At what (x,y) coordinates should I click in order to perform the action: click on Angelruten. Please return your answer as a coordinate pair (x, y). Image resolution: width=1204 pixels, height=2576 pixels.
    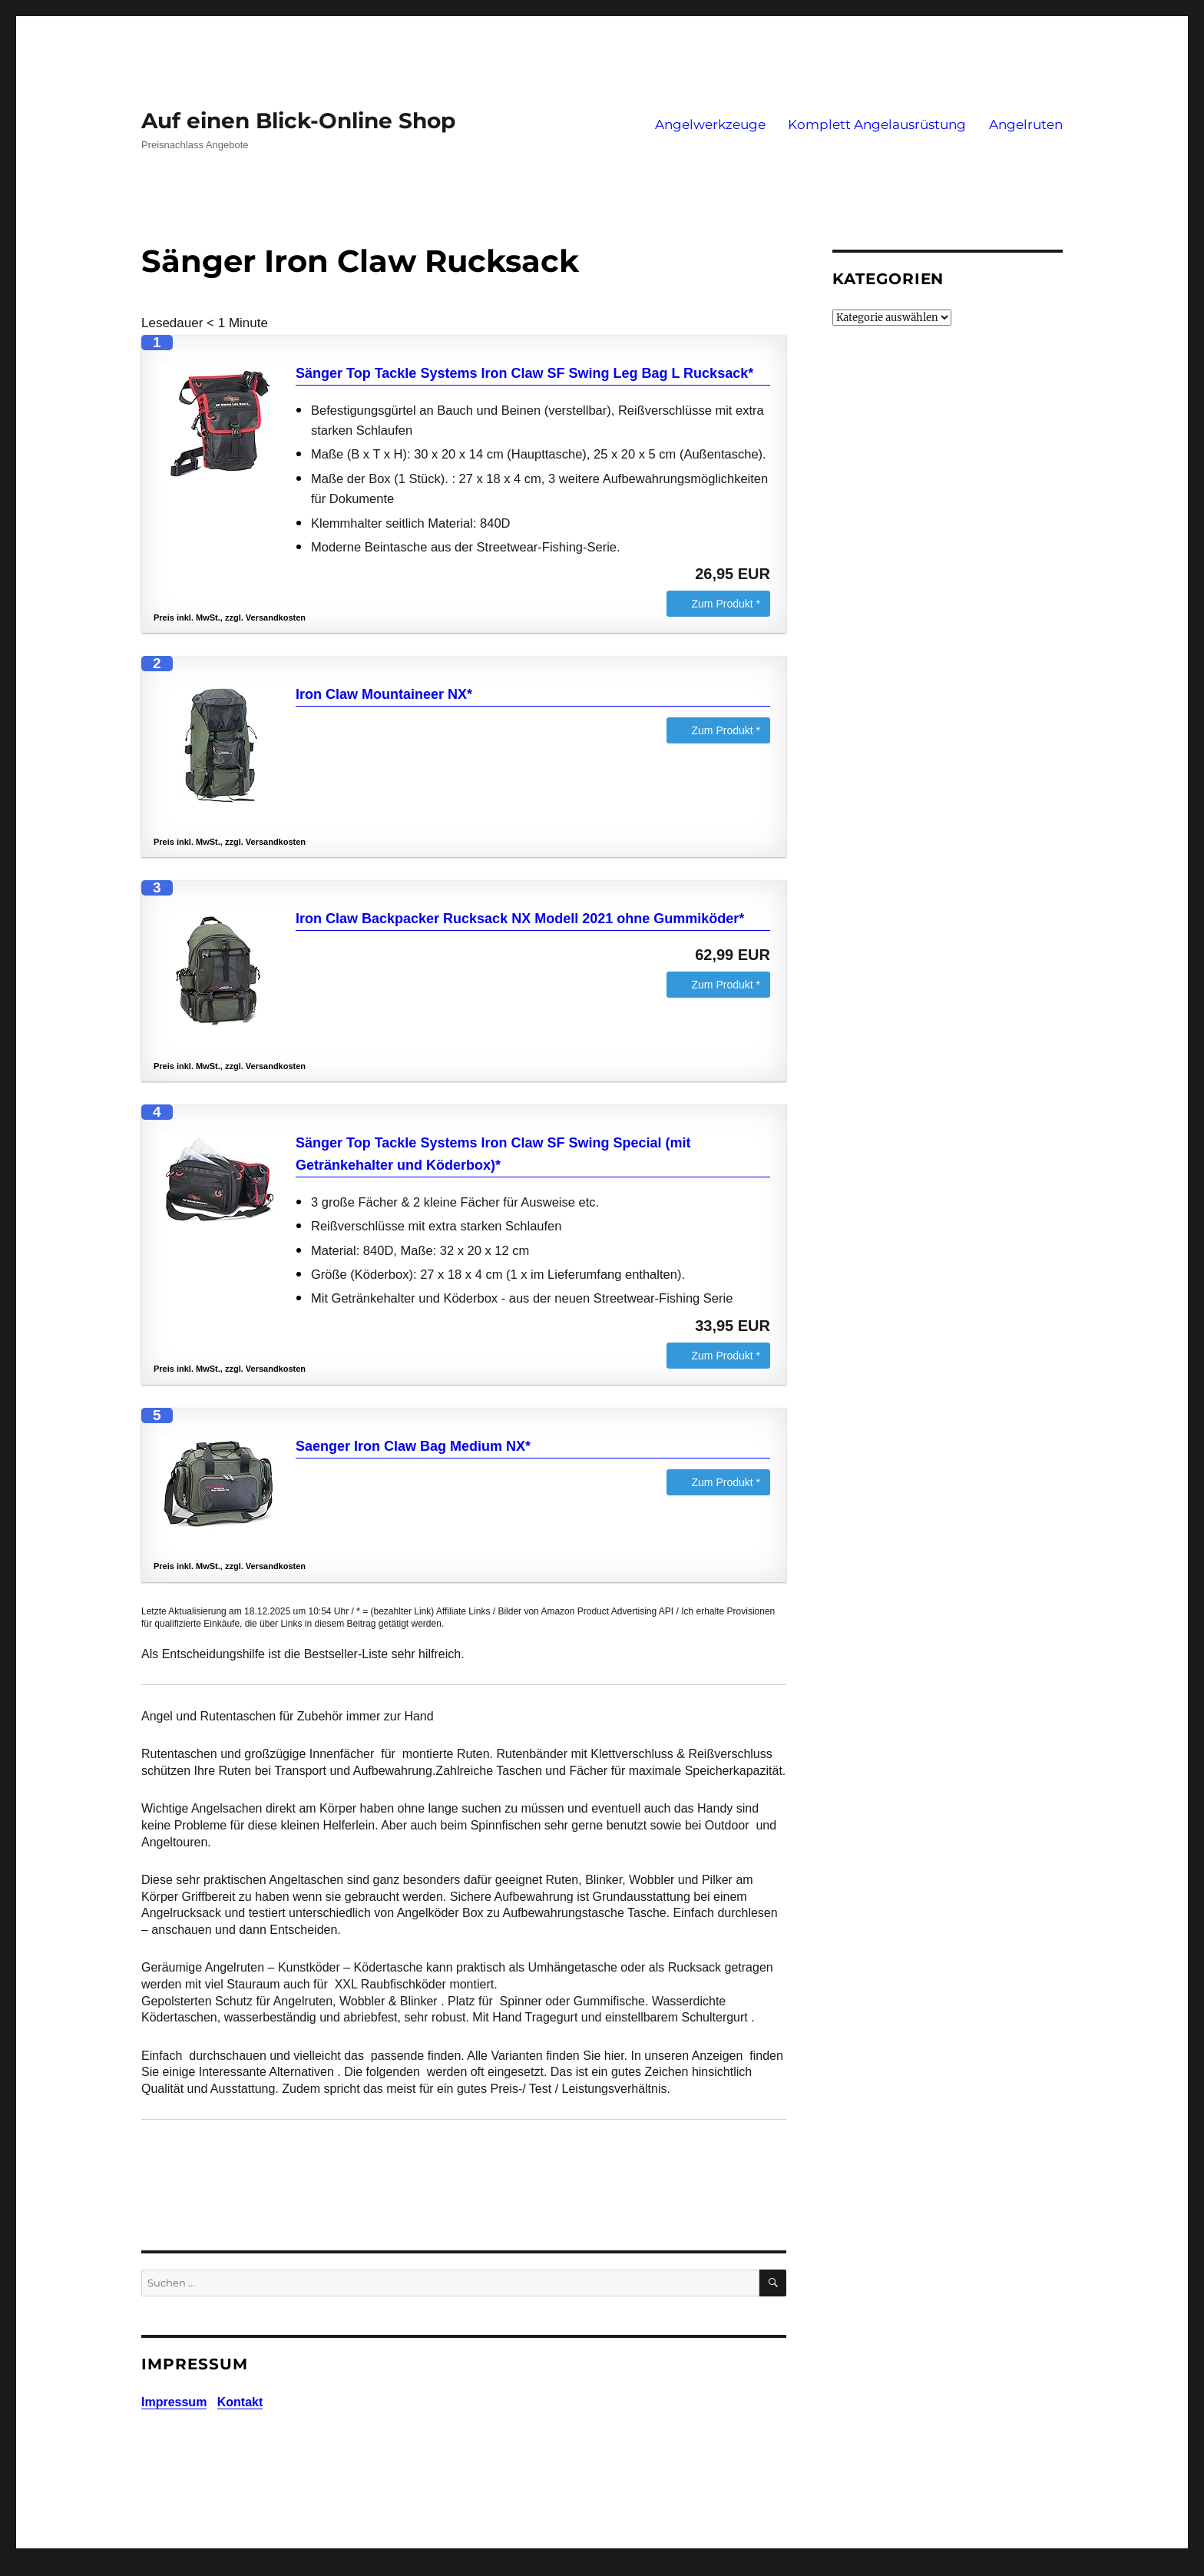
    Looking at the image, I should click on (1026, 124).